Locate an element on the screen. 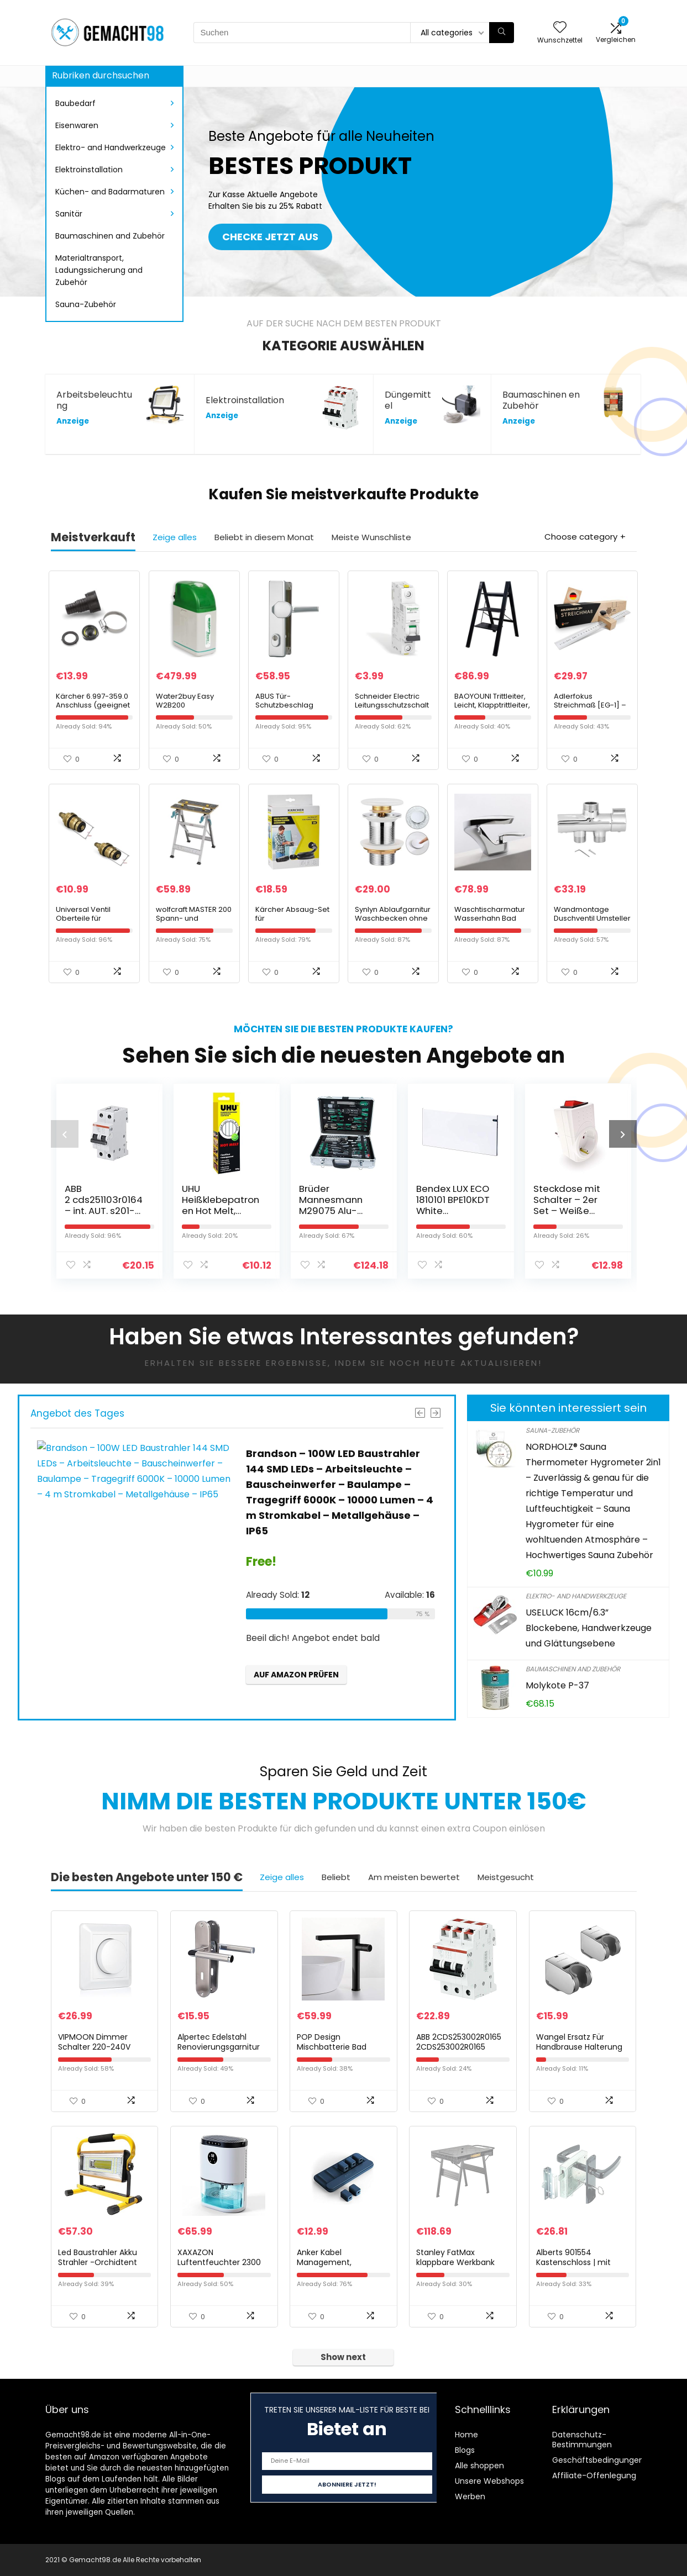 The image size is (687, 2576). Baubedarf is located at coordinates (75, 103).